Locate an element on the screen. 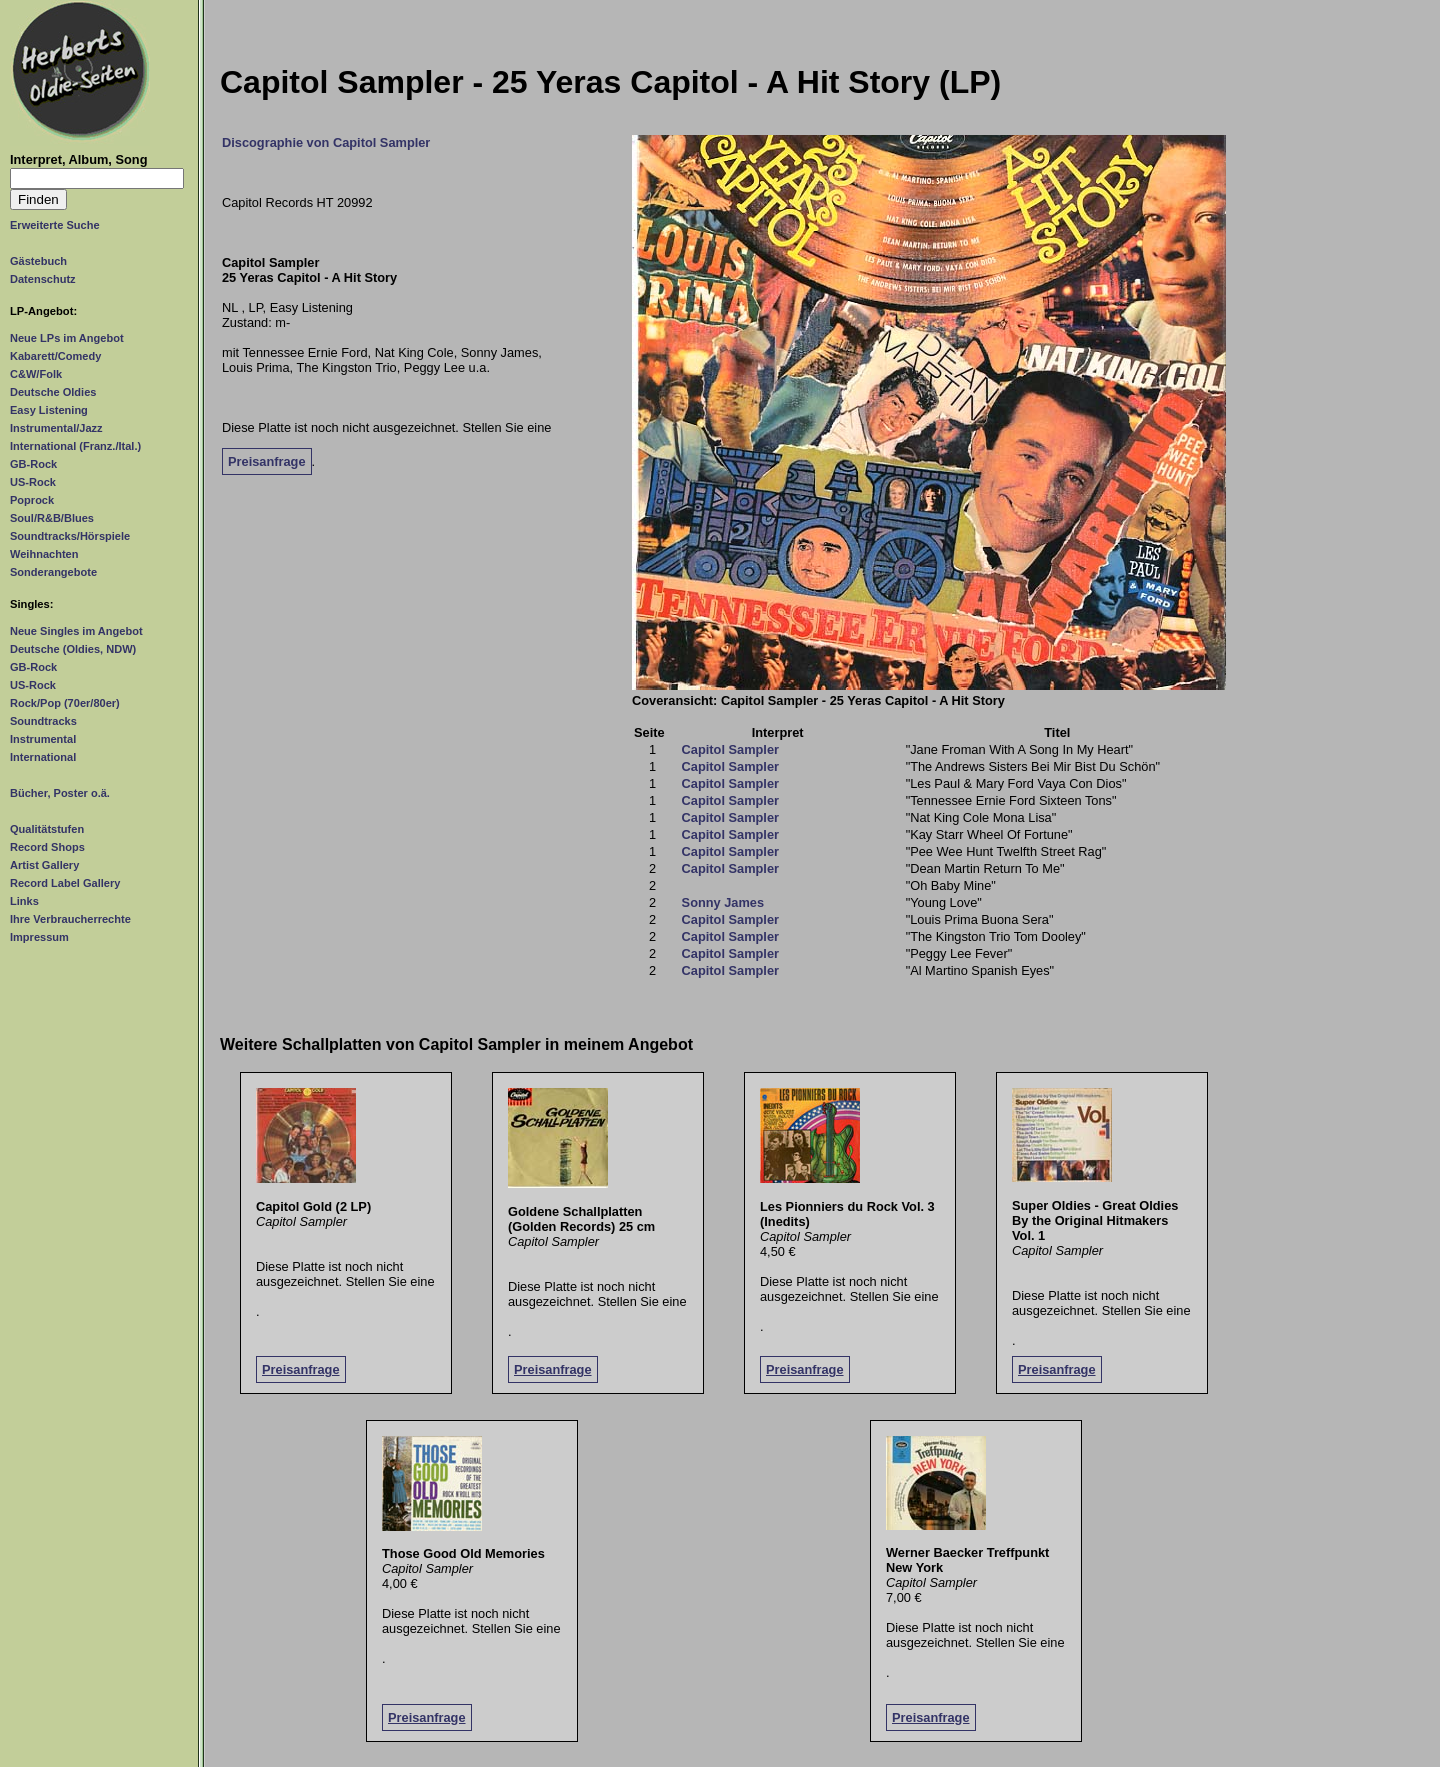 The width and height of the screenshot is (1440, 1767). International (Franz./Ital.) is located at coordinates (75, 446).